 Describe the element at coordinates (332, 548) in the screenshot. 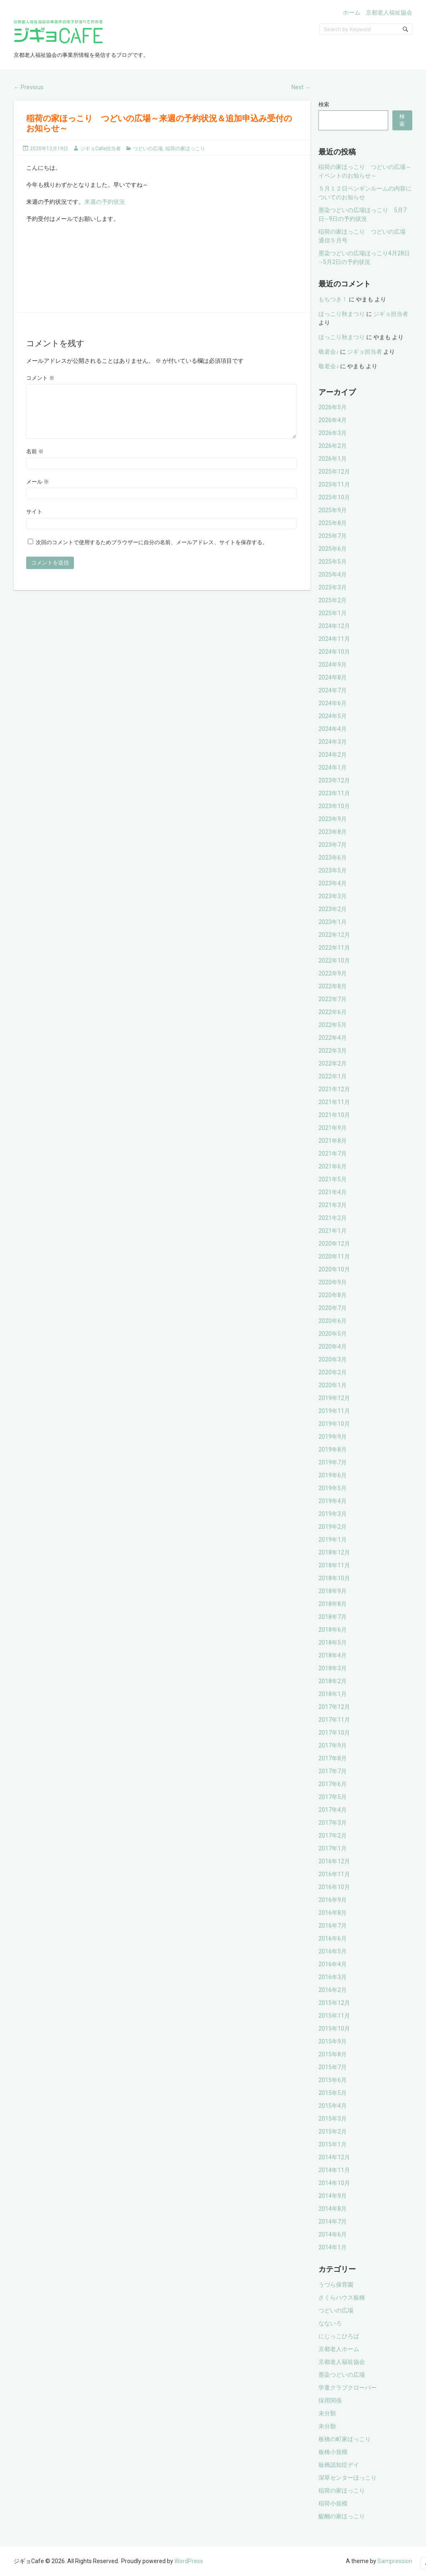

I see `2025年6月` at that location.